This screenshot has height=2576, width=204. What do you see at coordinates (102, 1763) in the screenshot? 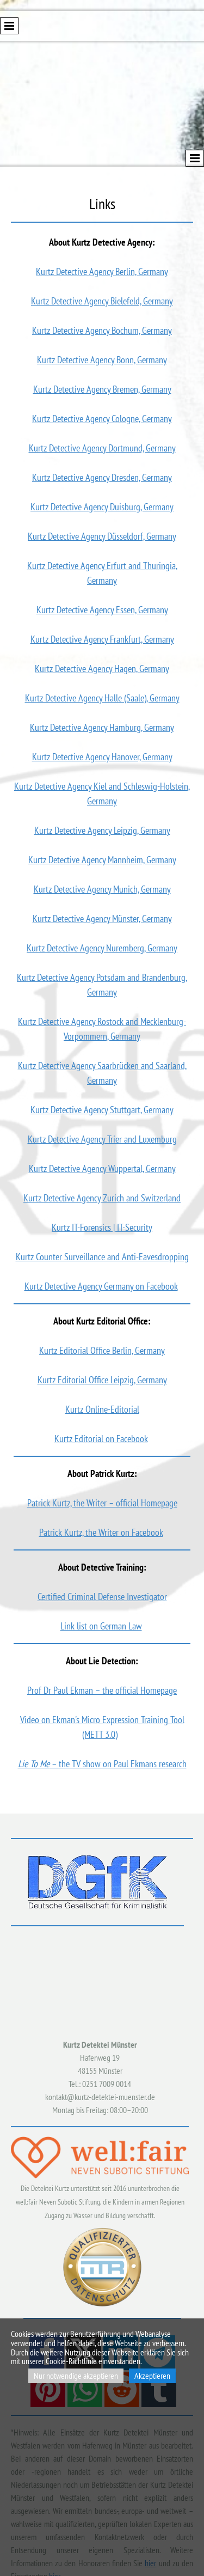
I see `– the TV show on Paul Ekmans research` at bounding box center [102, 1763].